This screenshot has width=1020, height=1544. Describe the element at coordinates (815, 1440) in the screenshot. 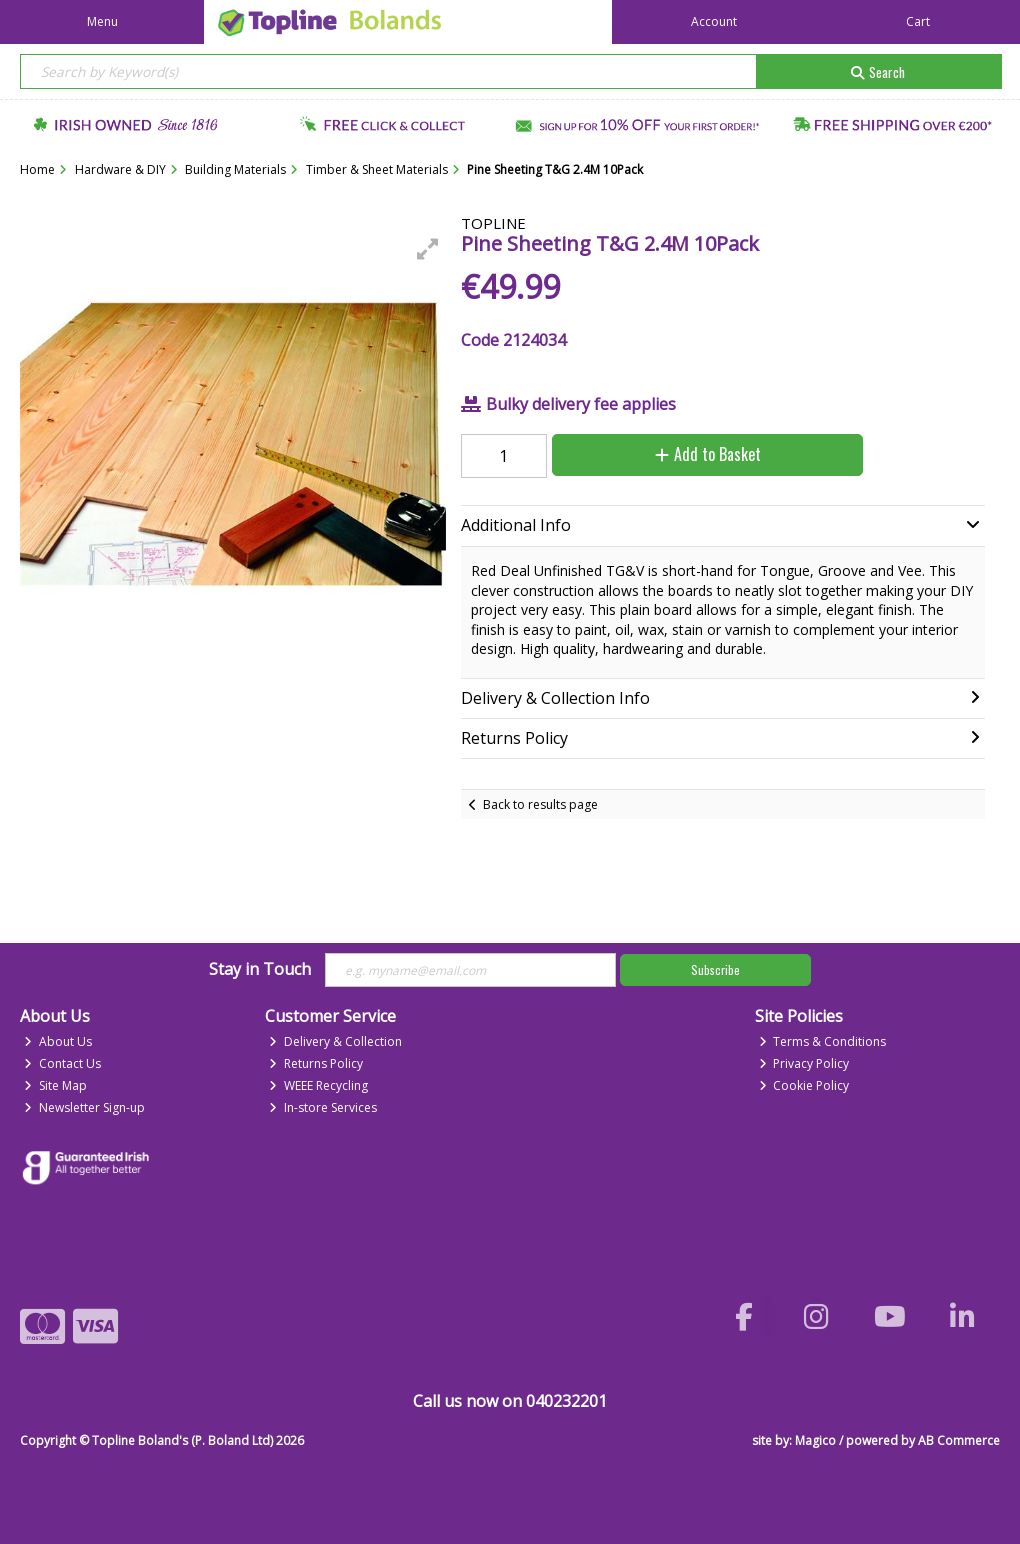

I see `Magico` at that location.